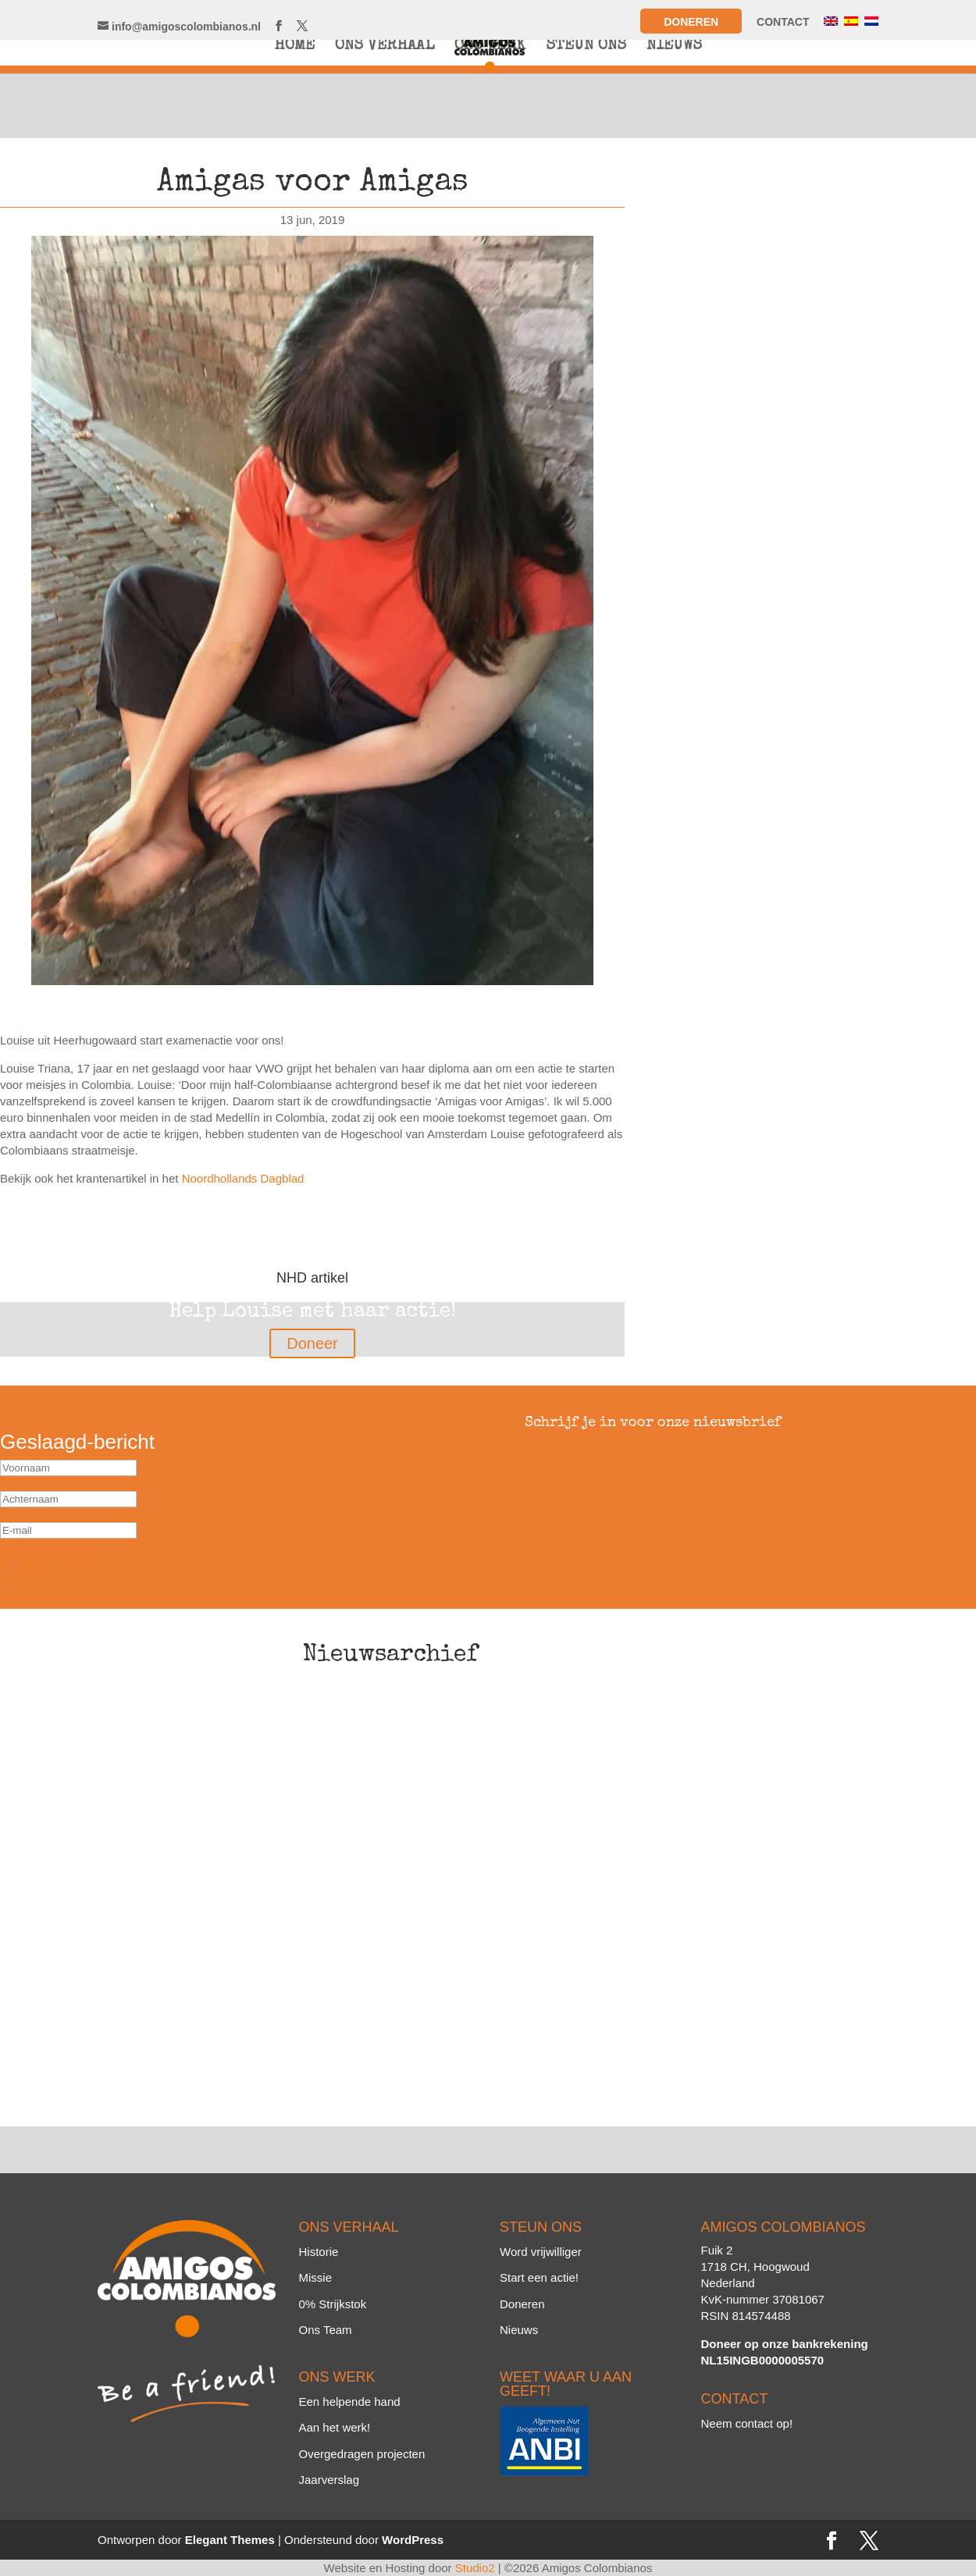  I want to click on Historie, so click(319, 2251).